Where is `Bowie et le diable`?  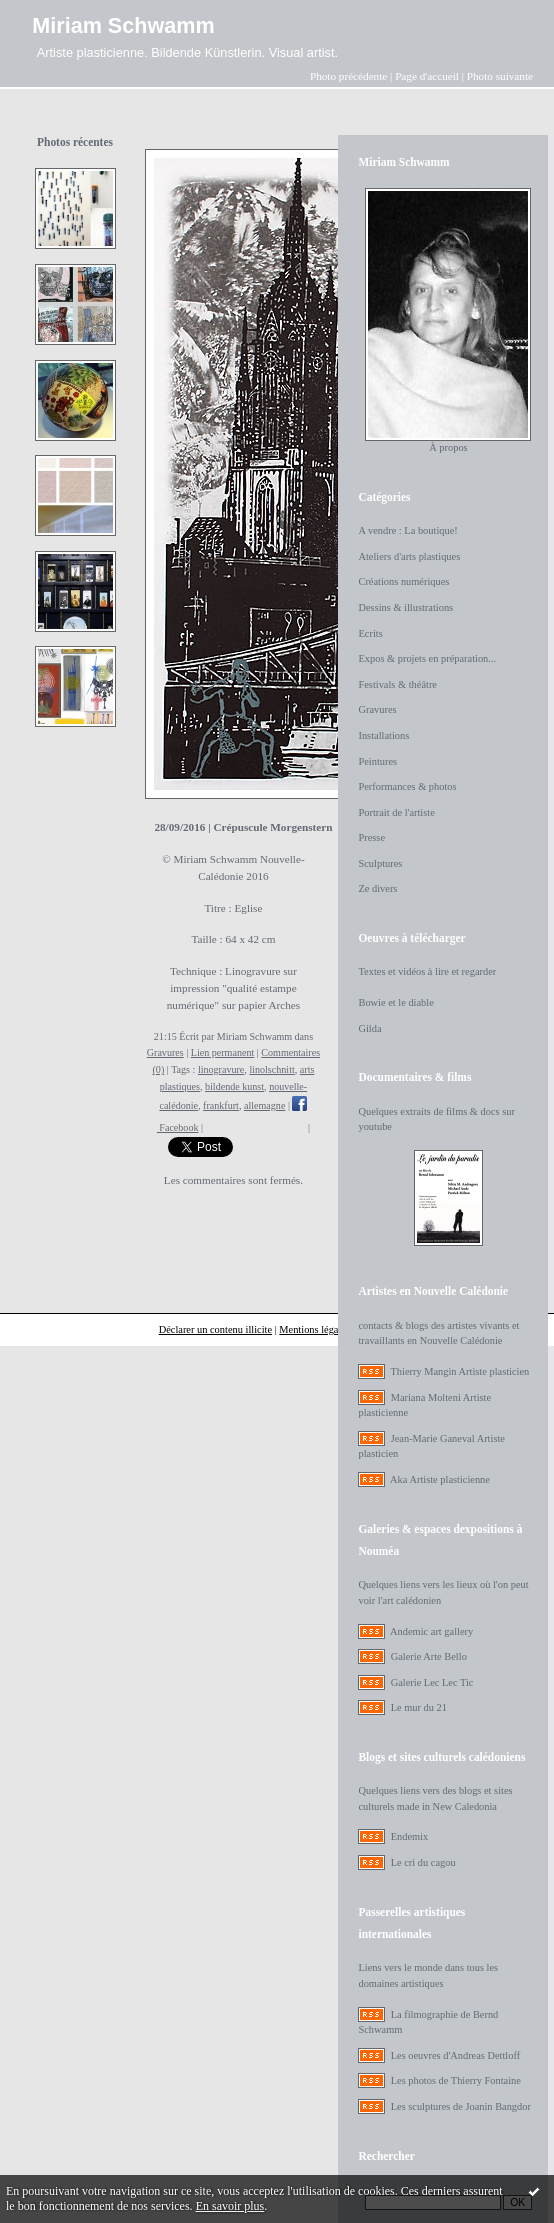
Bowie et le diable is located at coordinates (395, 1002).